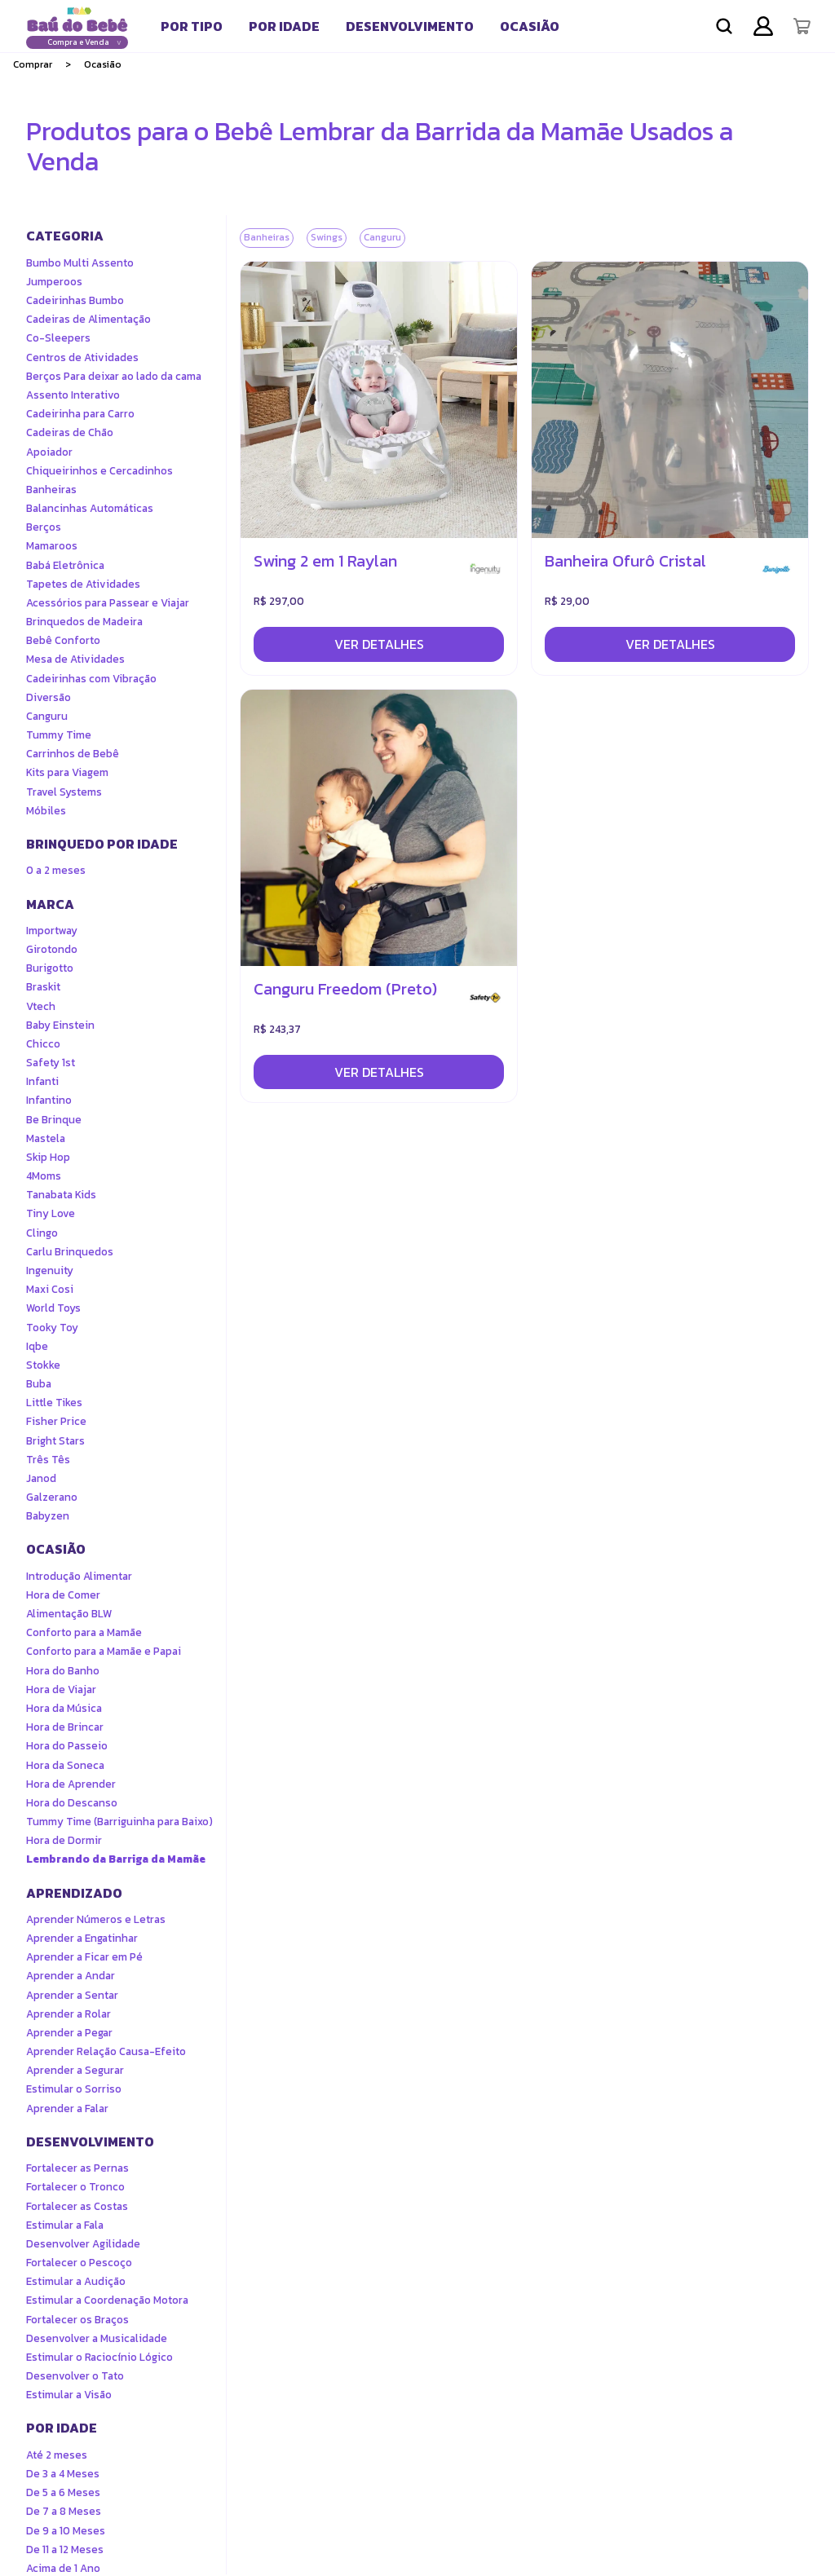 The width and height of the screenshot is (835, 2576). Describe the element at coordinates (75, 2070) in the screenshot. I see `Aprender a Segurar` at that location.